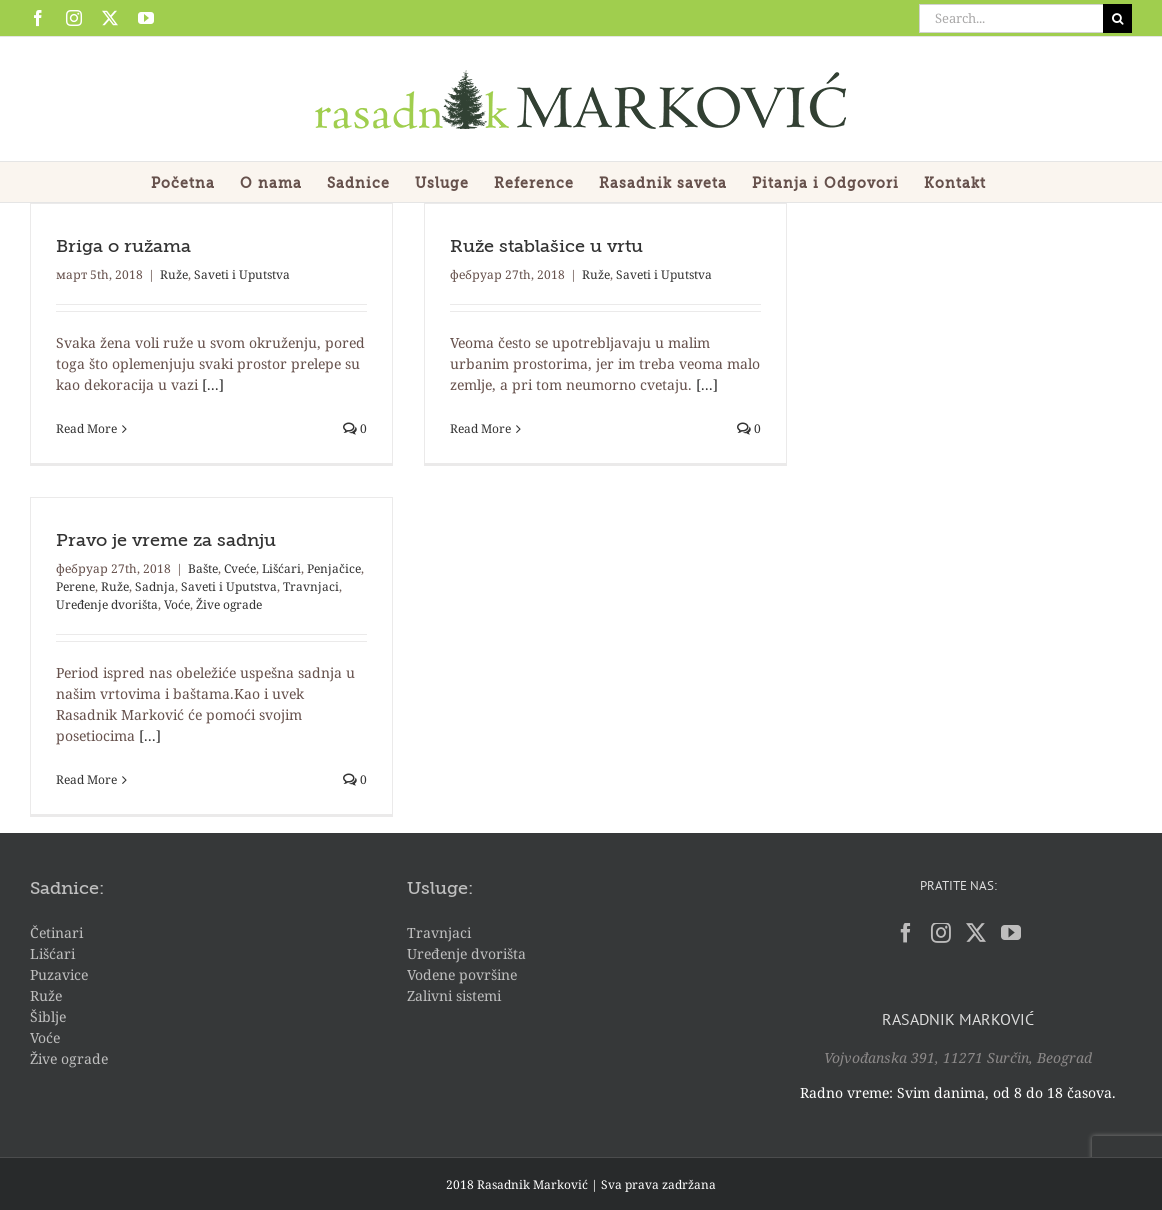 This screenshot has height=1210, width=1162. I want to click on Četinari, so click(56, 932).